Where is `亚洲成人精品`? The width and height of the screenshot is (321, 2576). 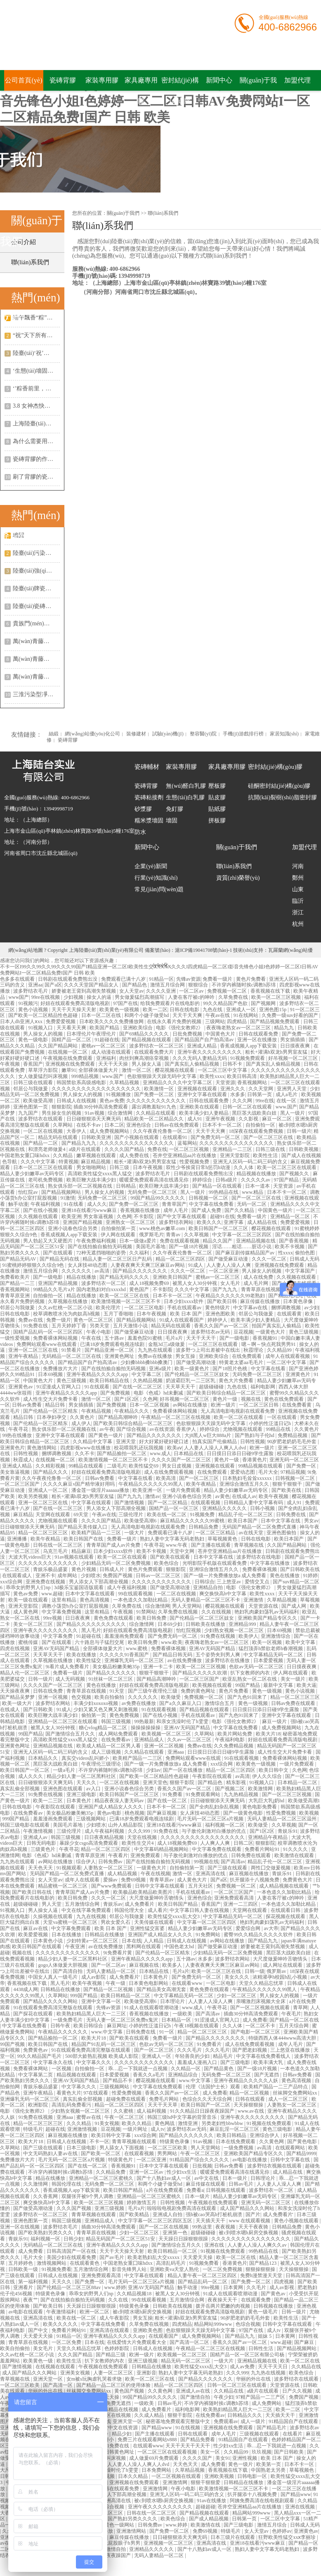
亚洲成人精品 is located at coordinates (202, 1046).